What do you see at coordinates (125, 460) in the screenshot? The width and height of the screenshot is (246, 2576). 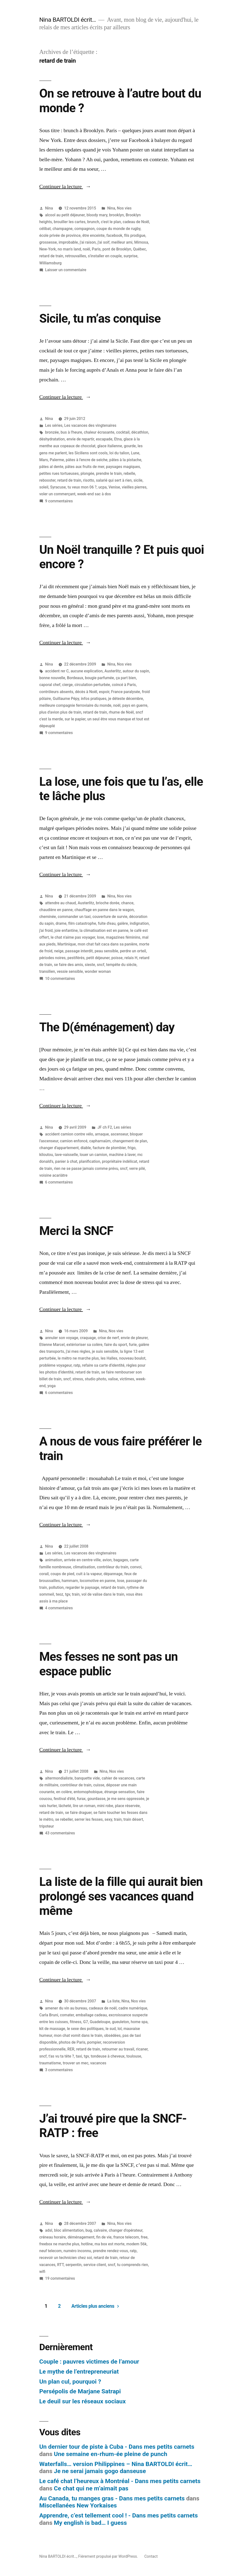 I see `pâtes à la pistache` at bounding box center [125, 460].